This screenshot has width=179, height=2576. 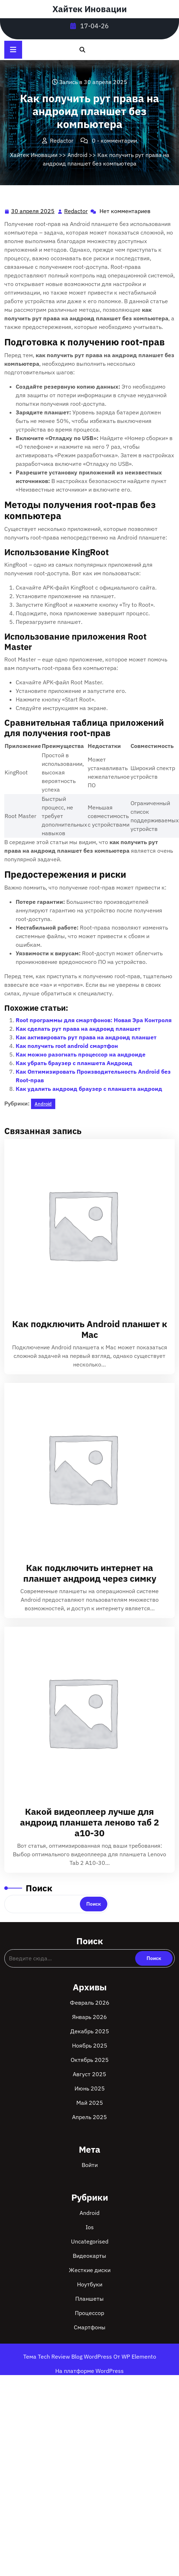 What do you see at coordinates (80, 1054) in the screenshot?
I see `Как можно разогнать процессор на андроиде` at bounding box center [80, 1054].